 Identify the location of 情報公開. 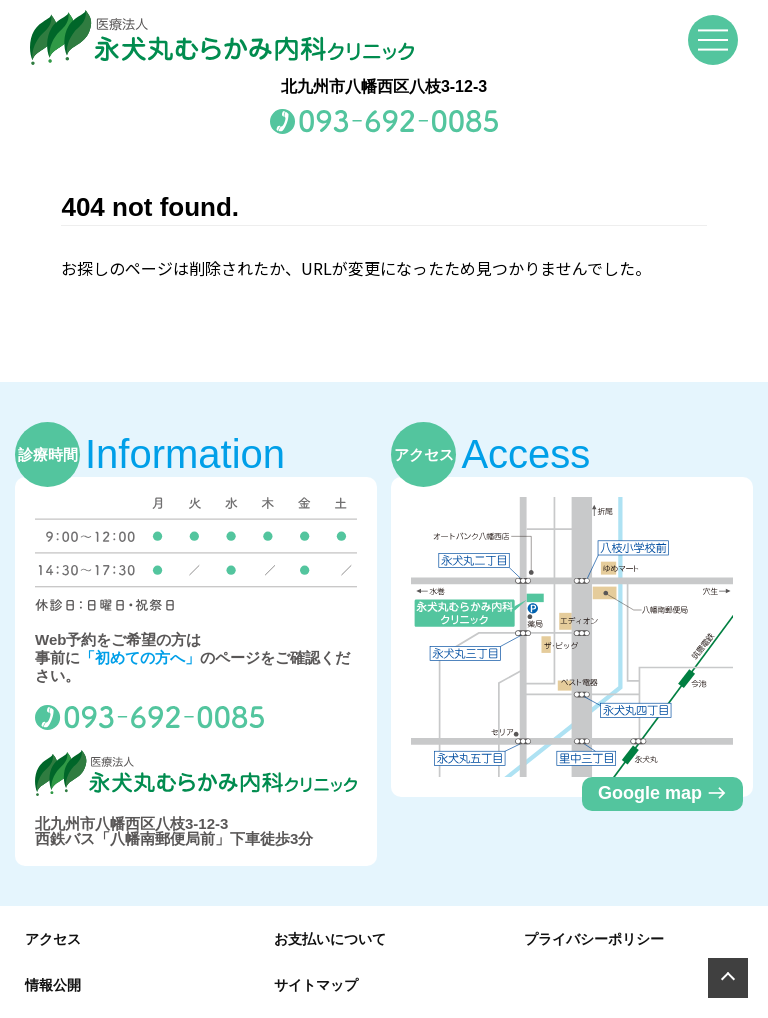
(53, 985).